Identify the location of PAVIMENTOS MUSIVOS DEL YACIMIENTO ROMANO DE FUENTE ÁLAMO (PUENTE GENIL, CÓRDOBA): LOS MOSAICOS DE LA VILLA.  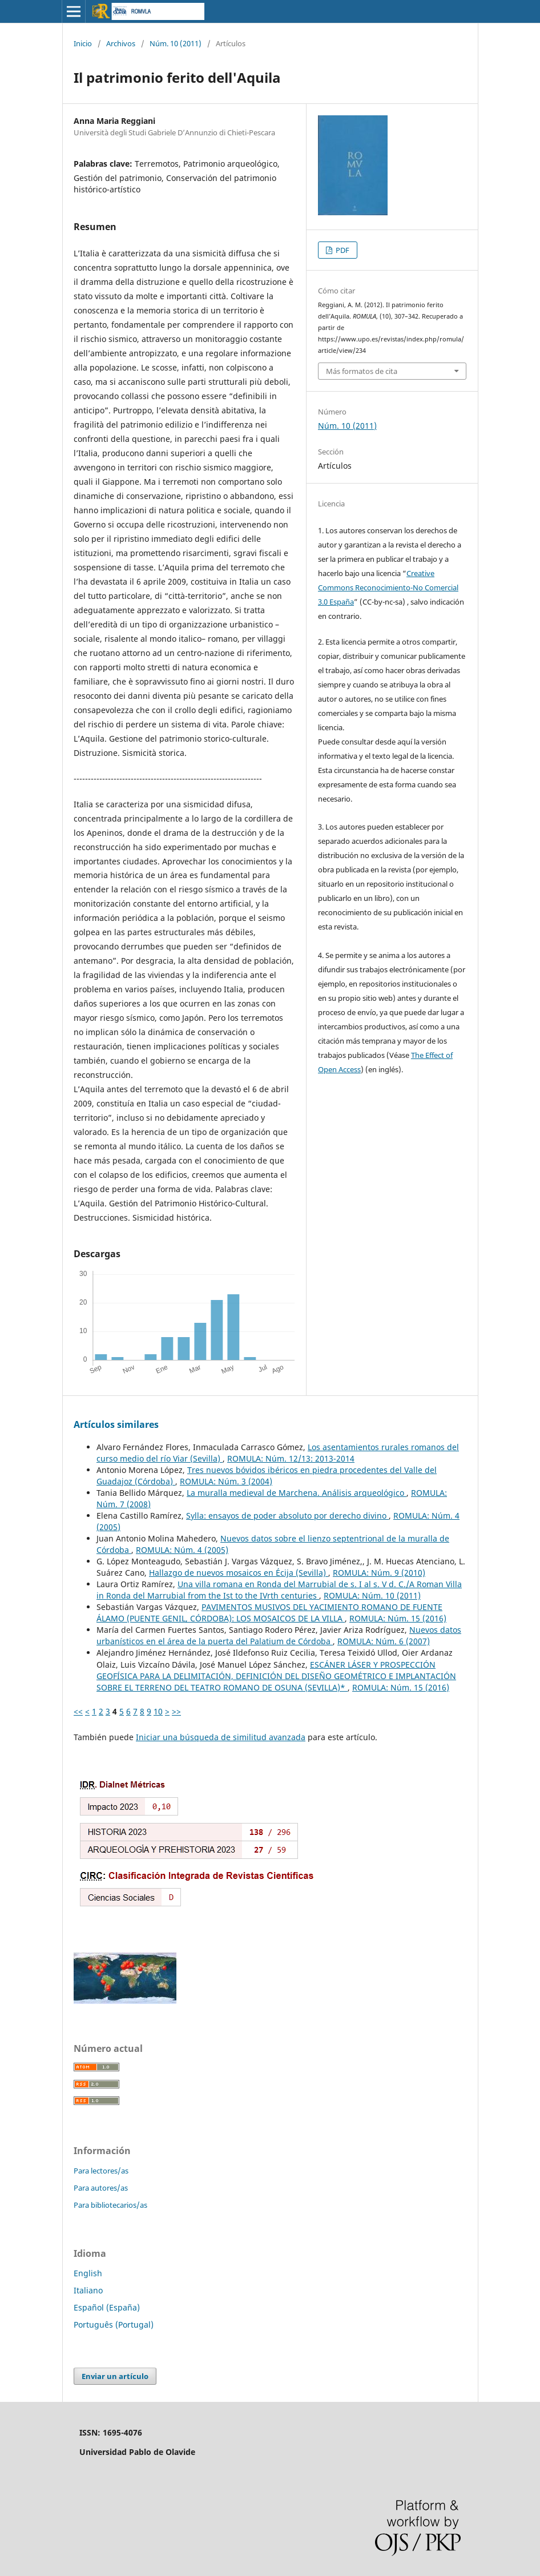
(269, 1612).